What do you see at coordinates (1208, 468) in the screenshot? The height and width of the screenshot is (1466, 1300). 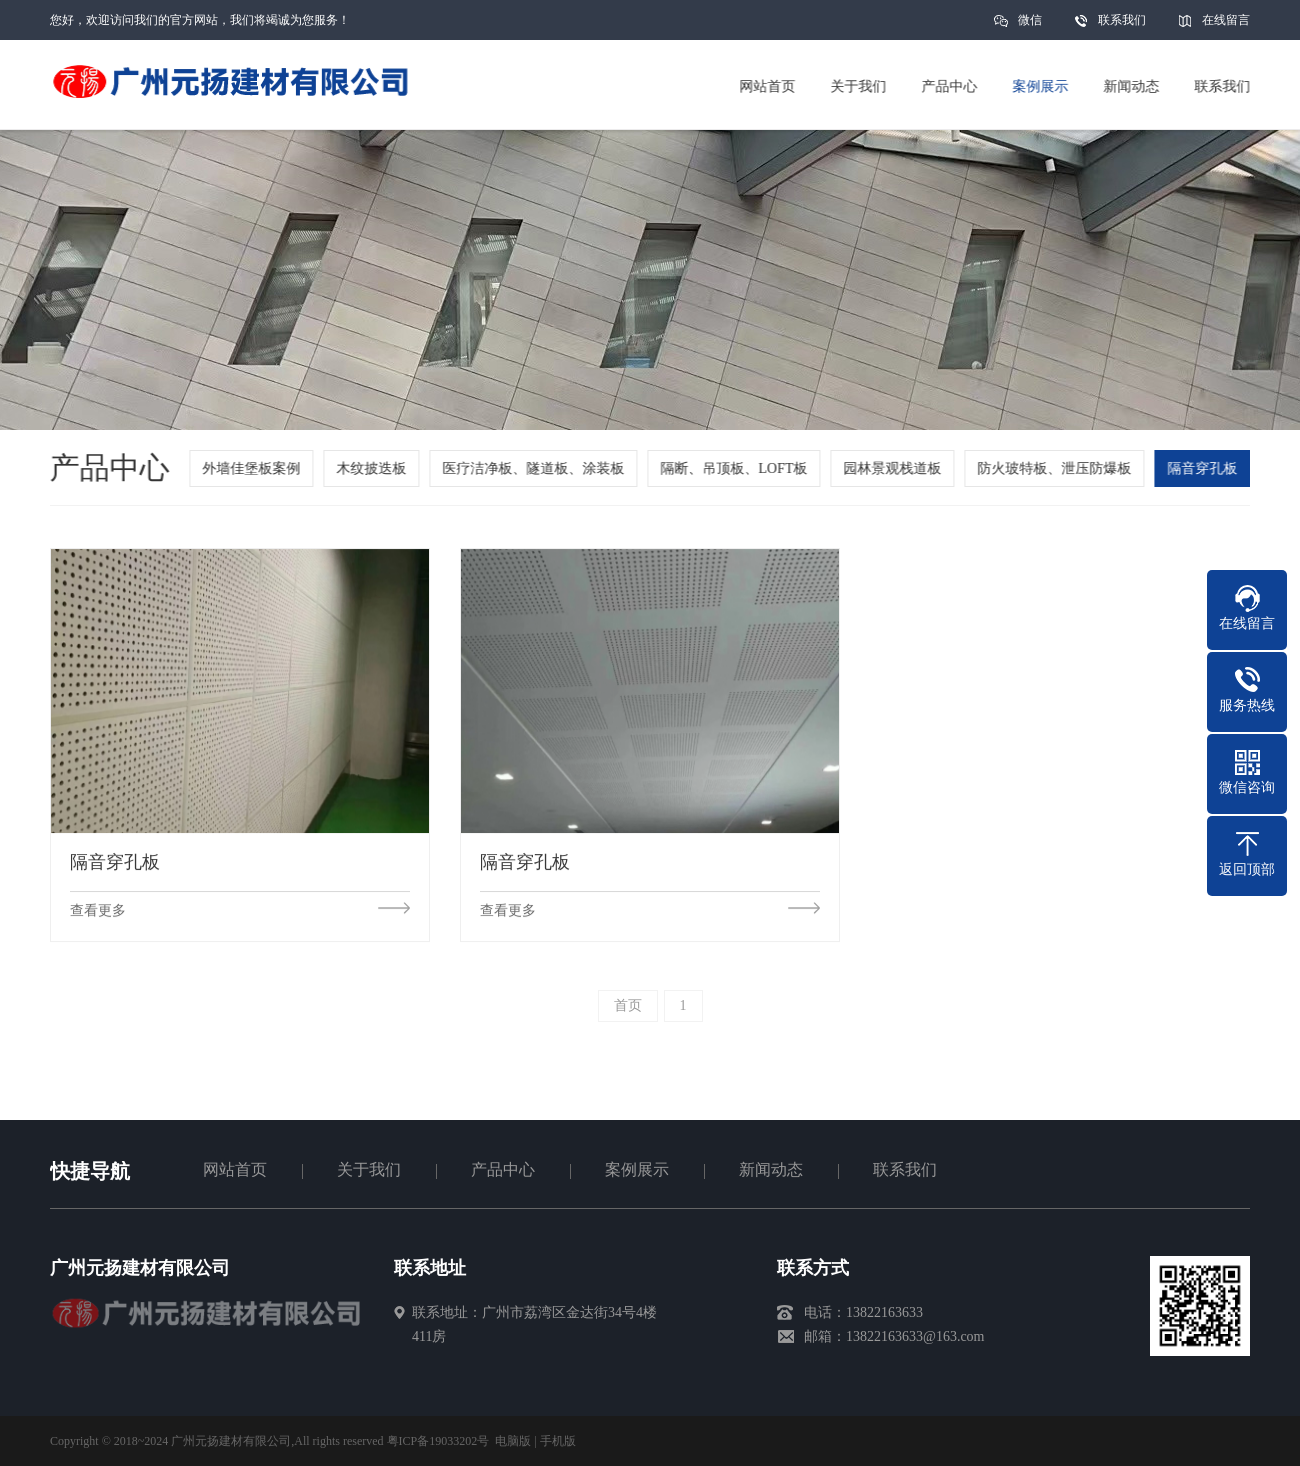 I see `隔音穿孔板` at bounding box center [1208, 468].